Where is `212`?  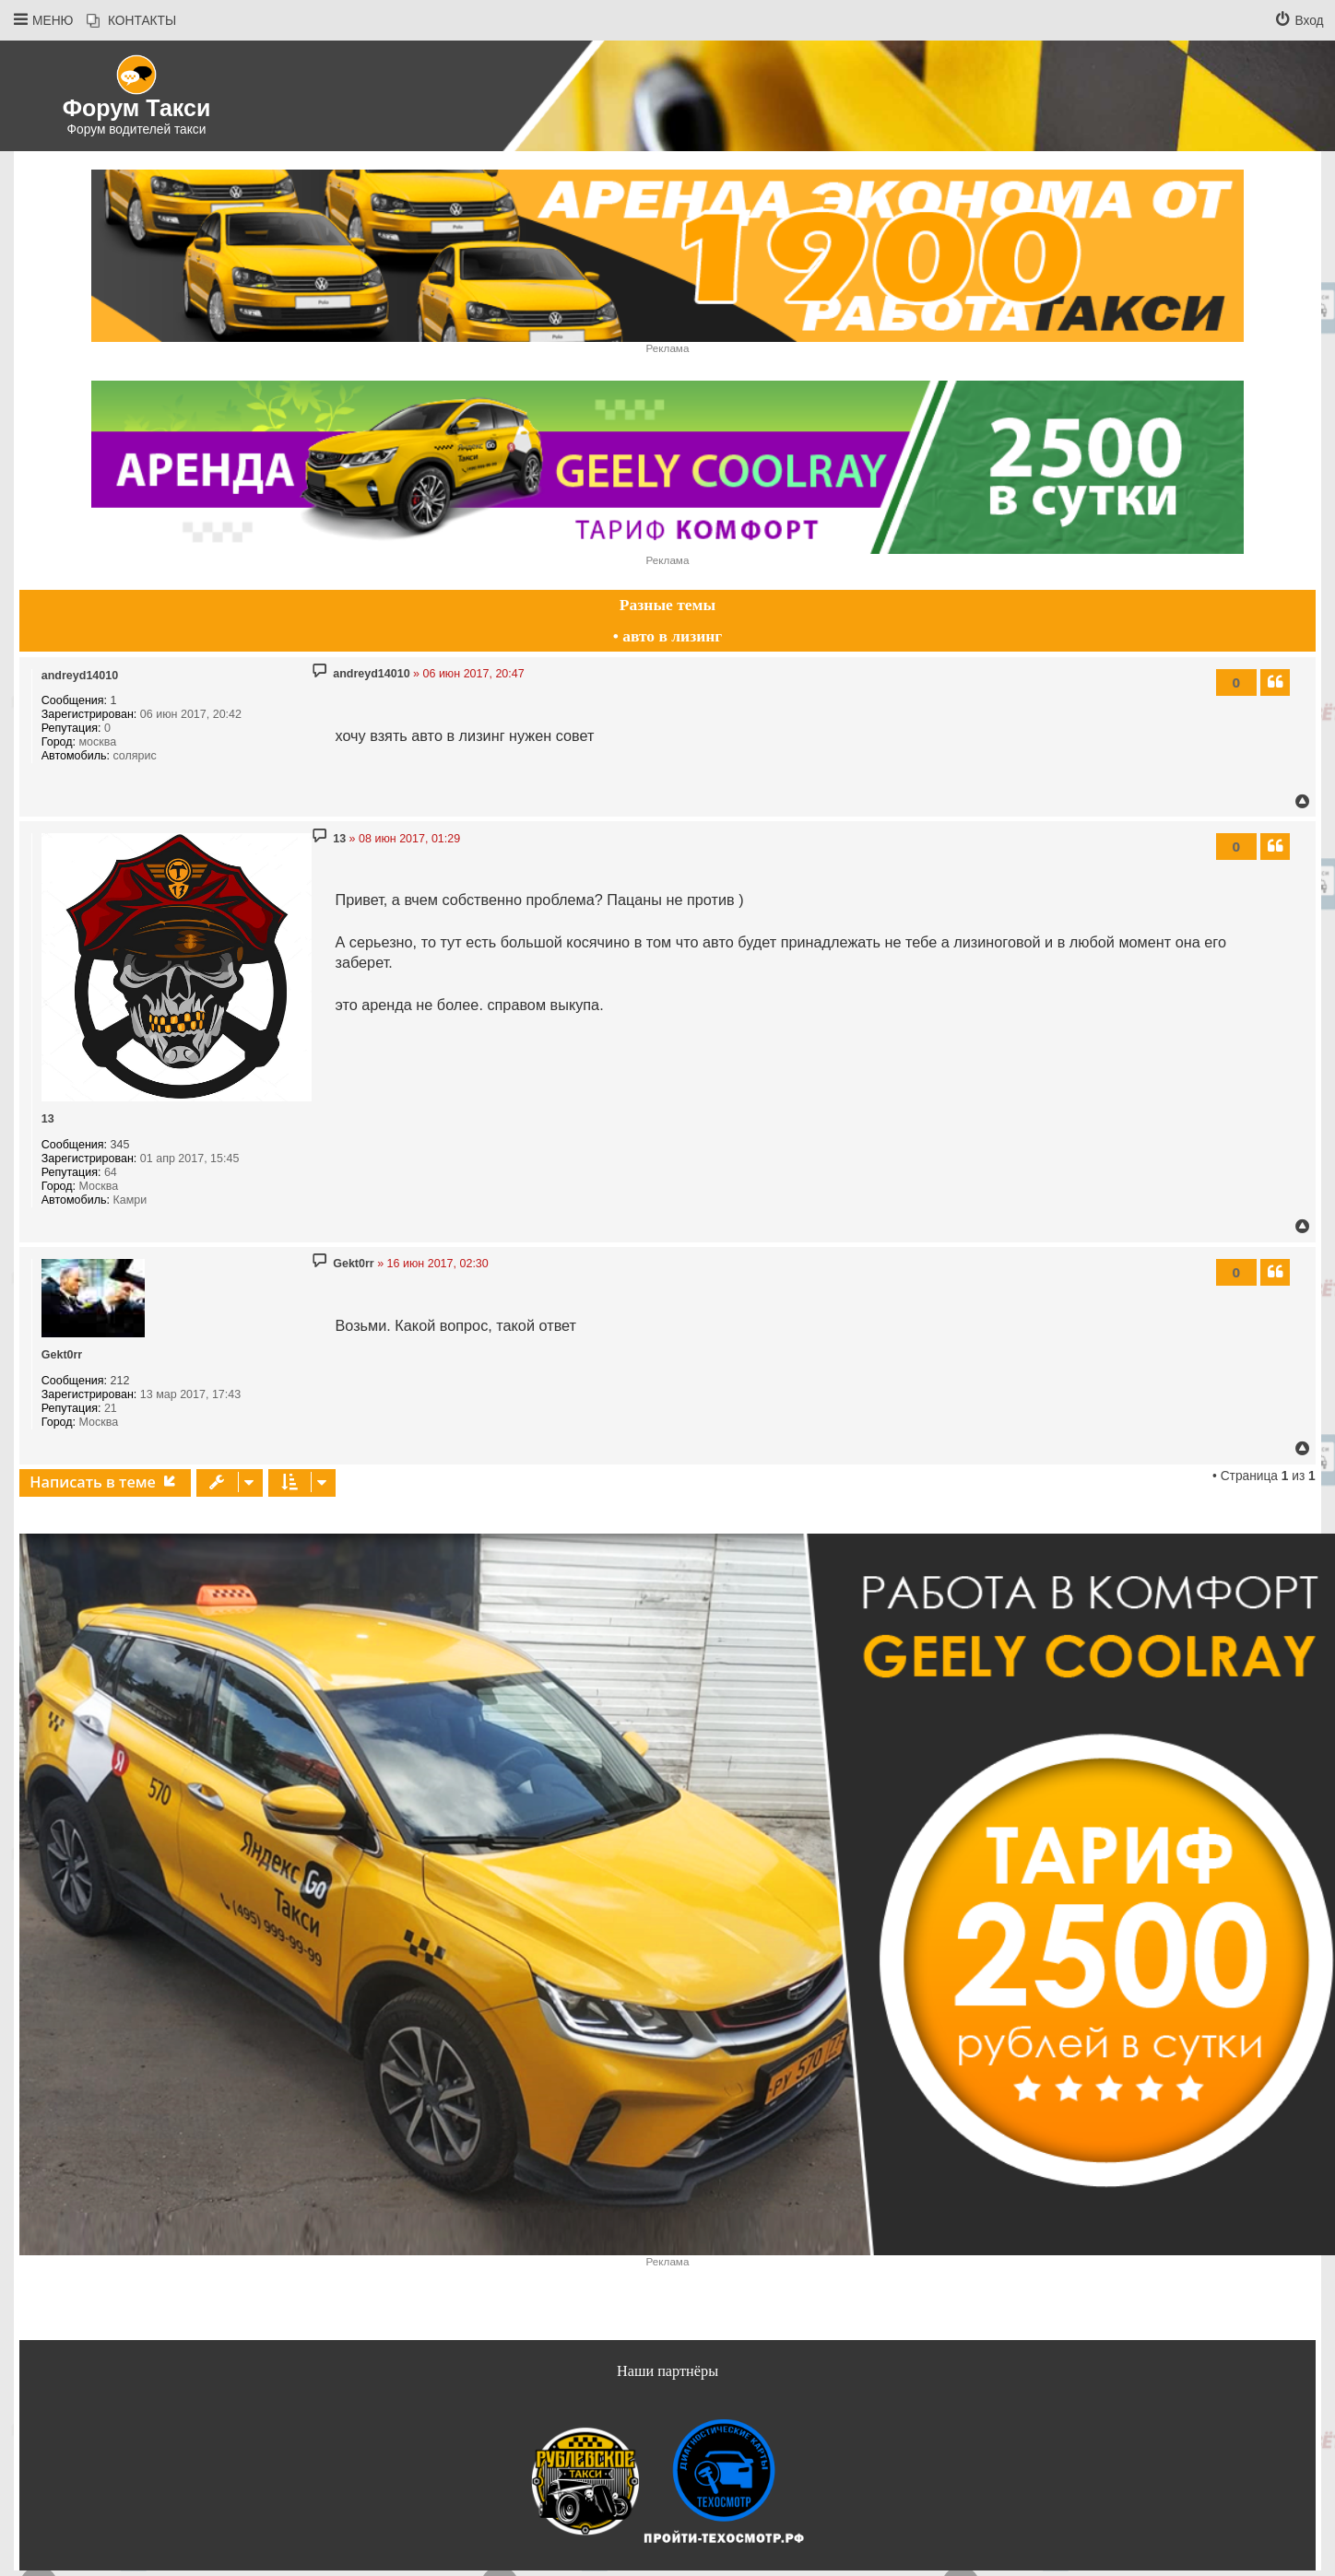
212 is located at coordinates (120, 1380).